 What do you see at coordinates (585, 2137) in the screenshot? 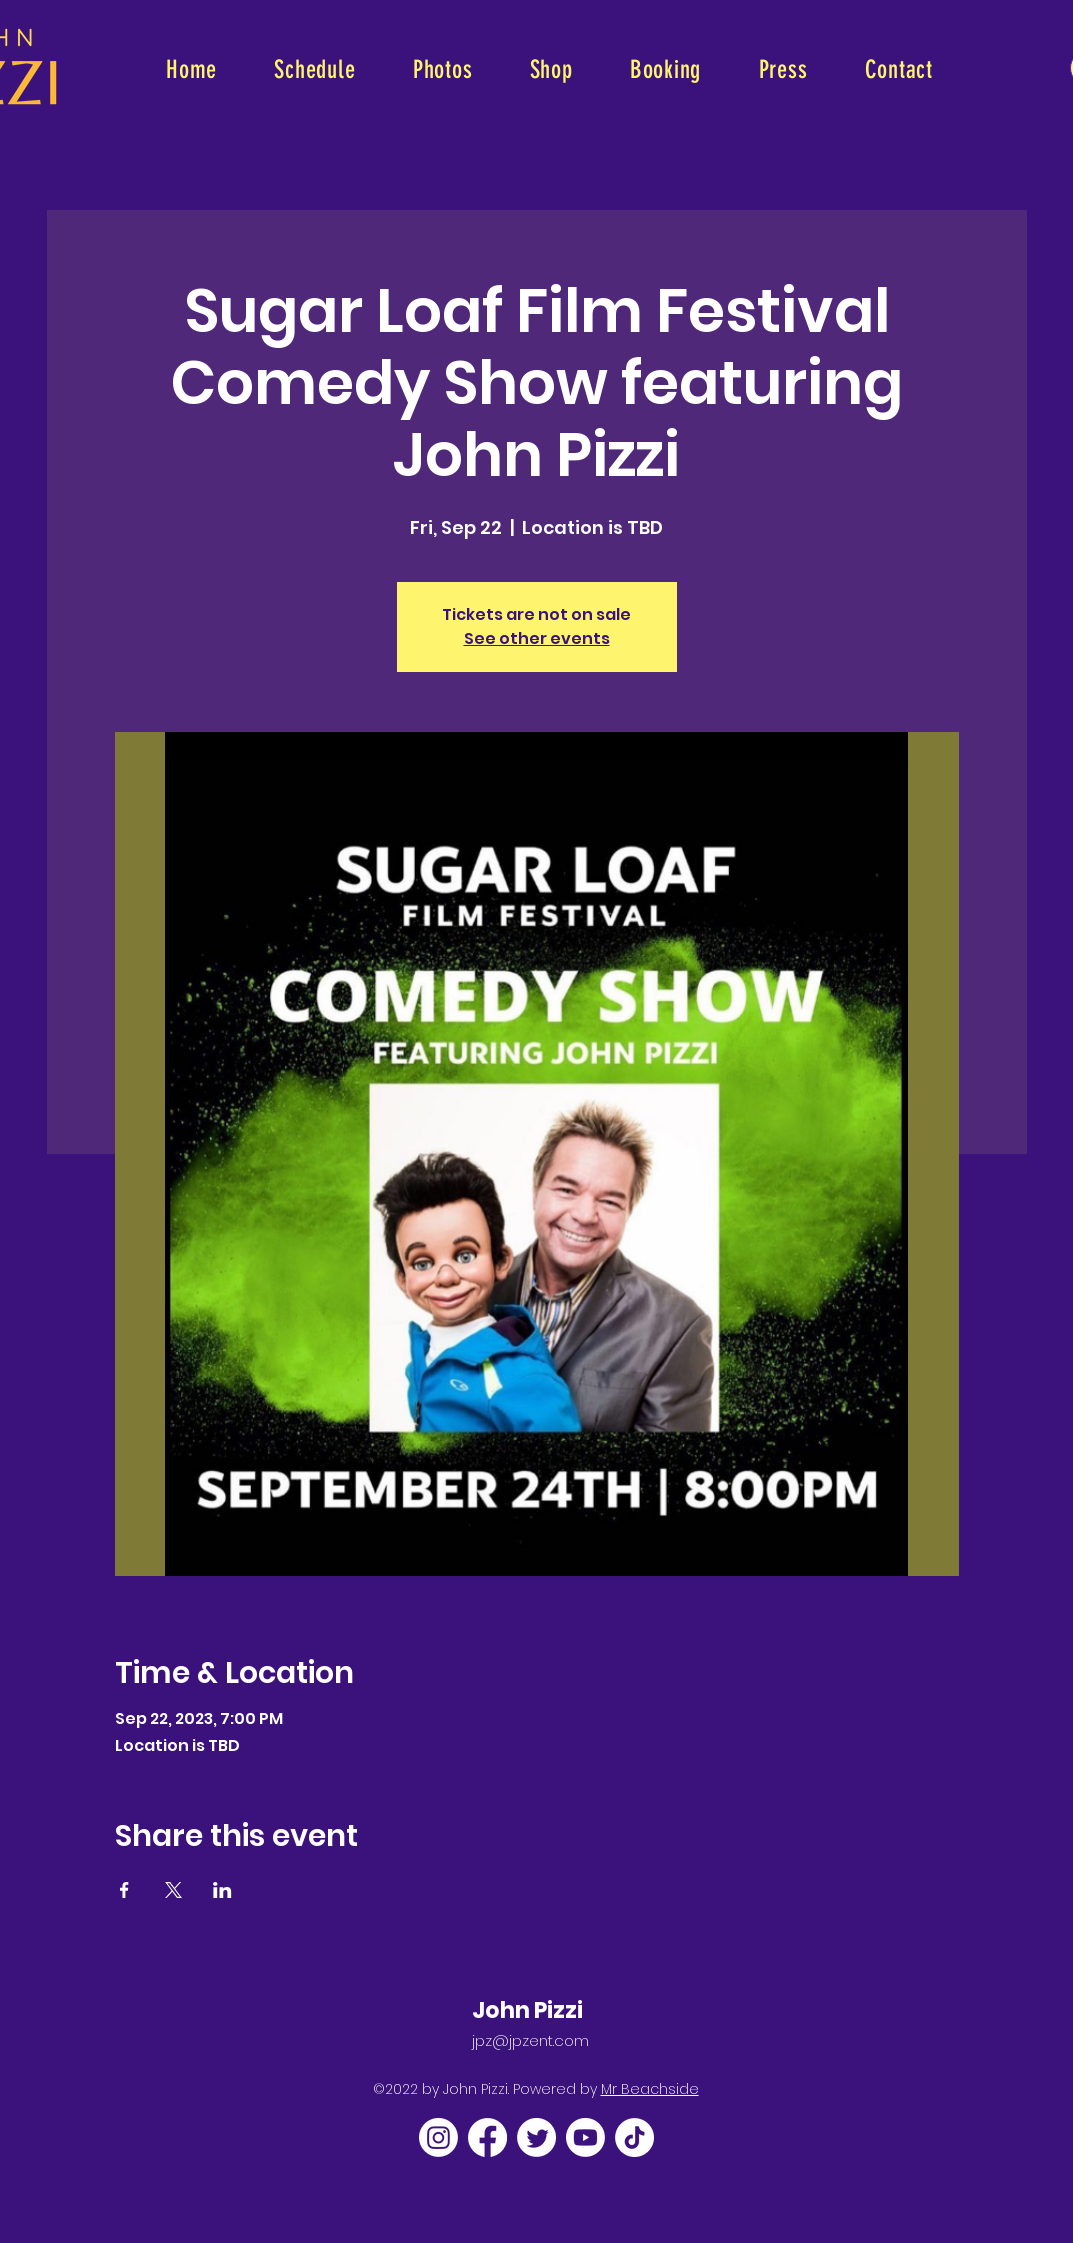
I see `[Youtube]` at bounding box center [585, 2137].